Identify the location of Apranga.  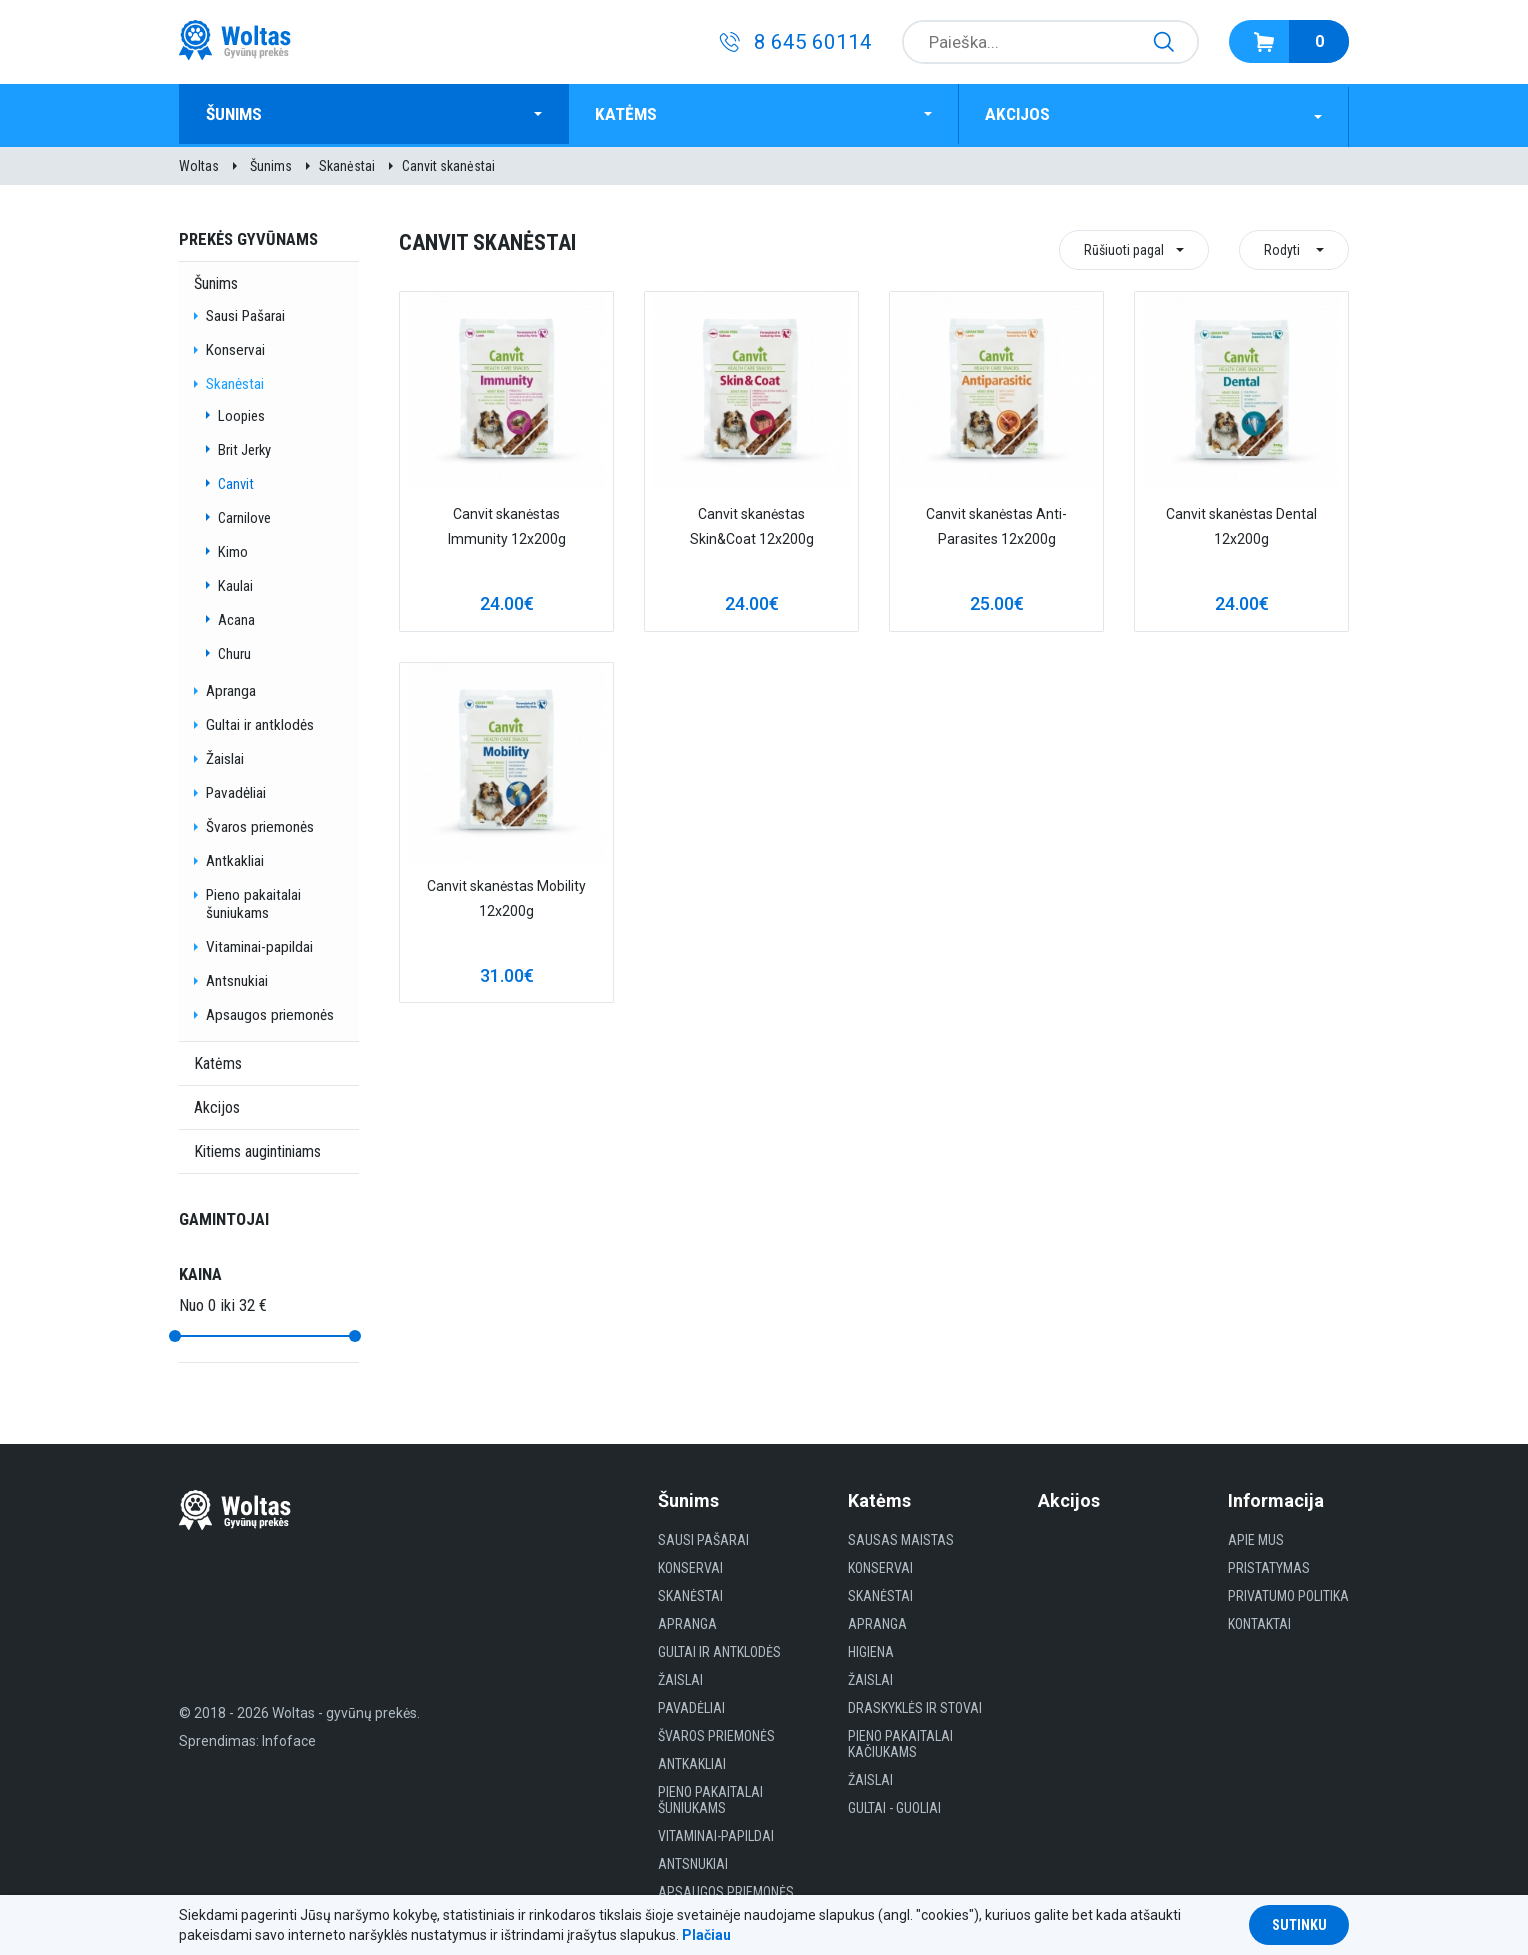
(231, 688).